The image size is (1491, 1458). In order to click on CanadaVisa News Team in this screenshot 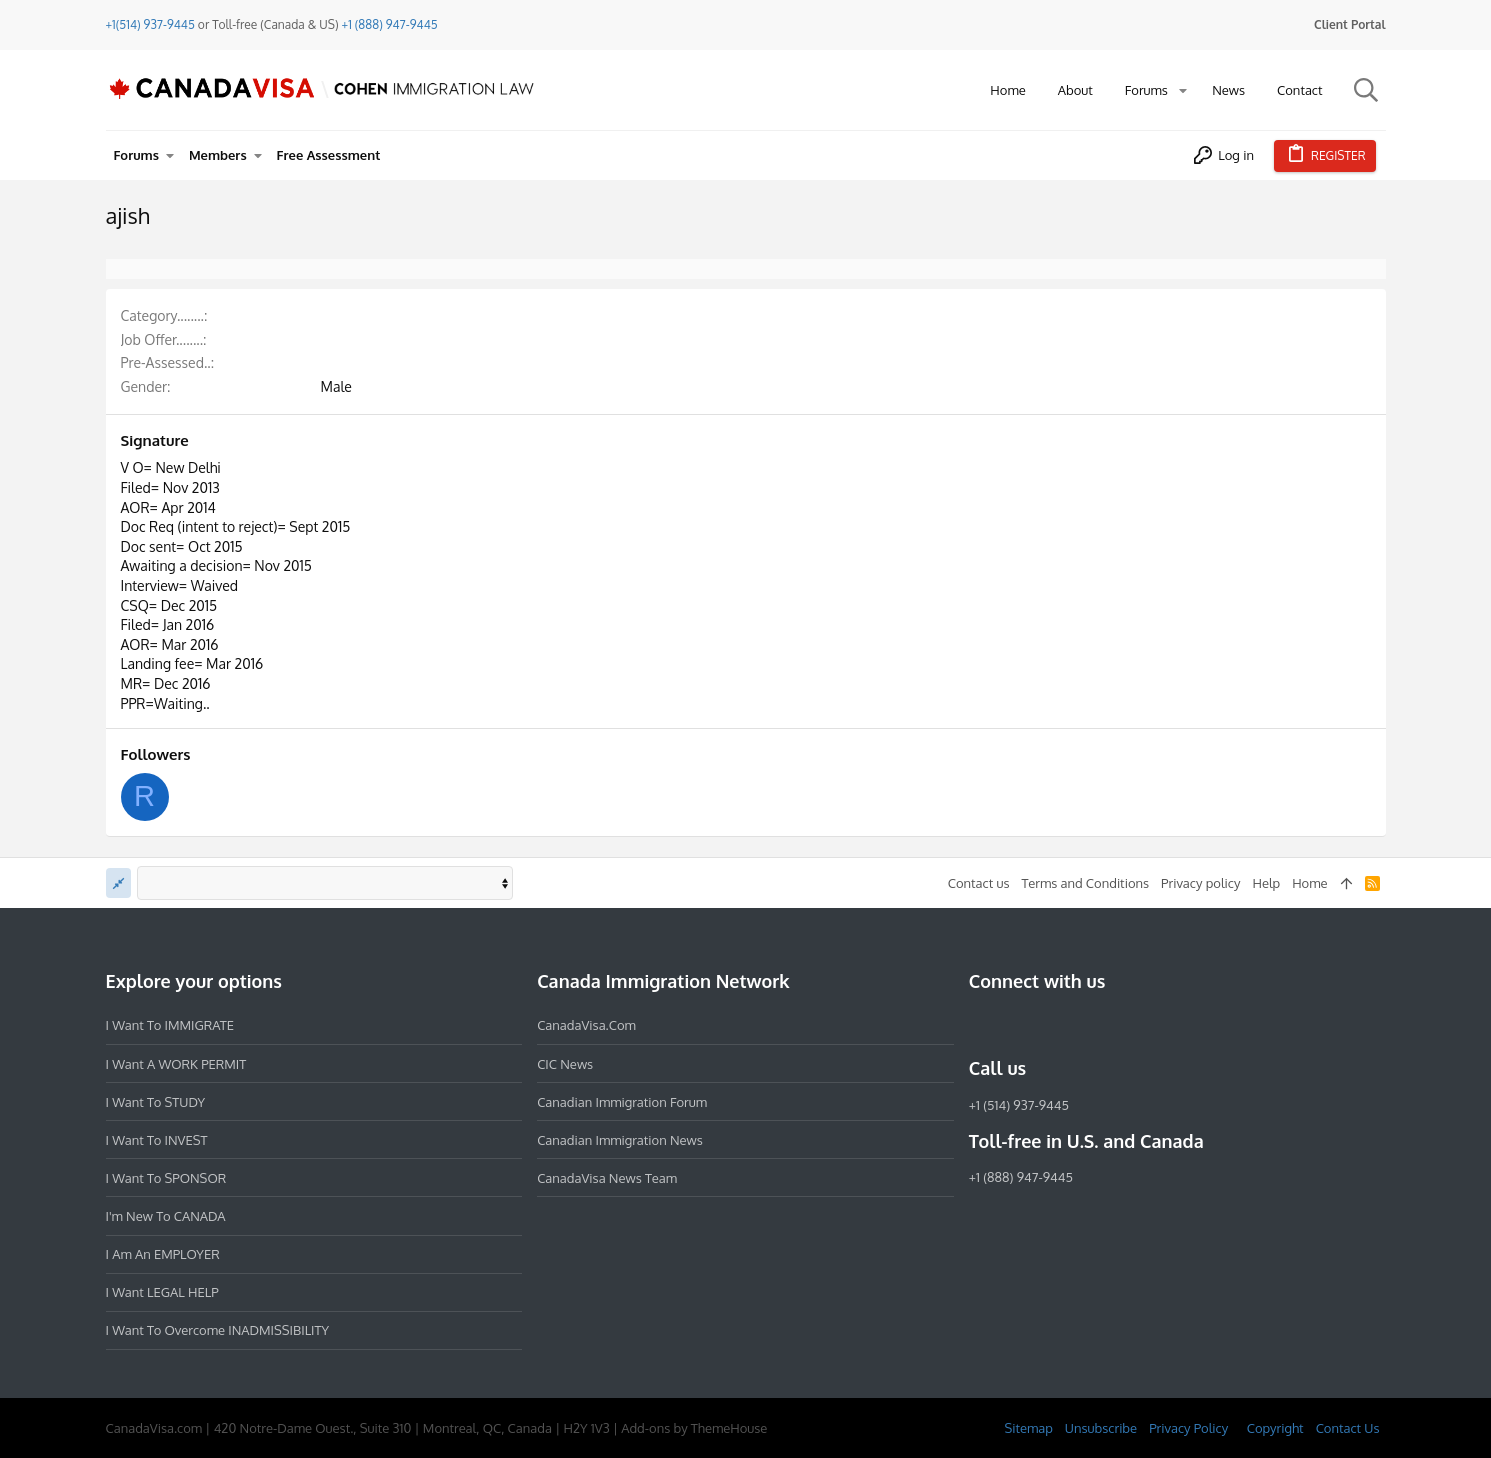, I will do `click(607, 1178)`.